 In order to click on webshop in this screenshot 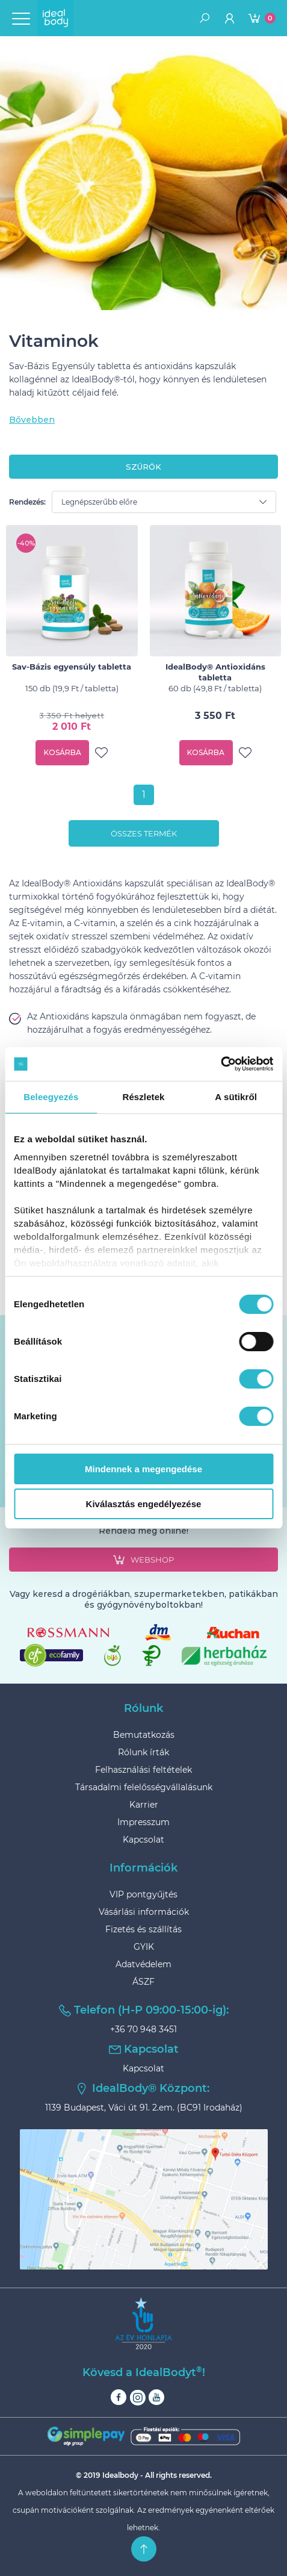, I will do `click(143, 1559)`.